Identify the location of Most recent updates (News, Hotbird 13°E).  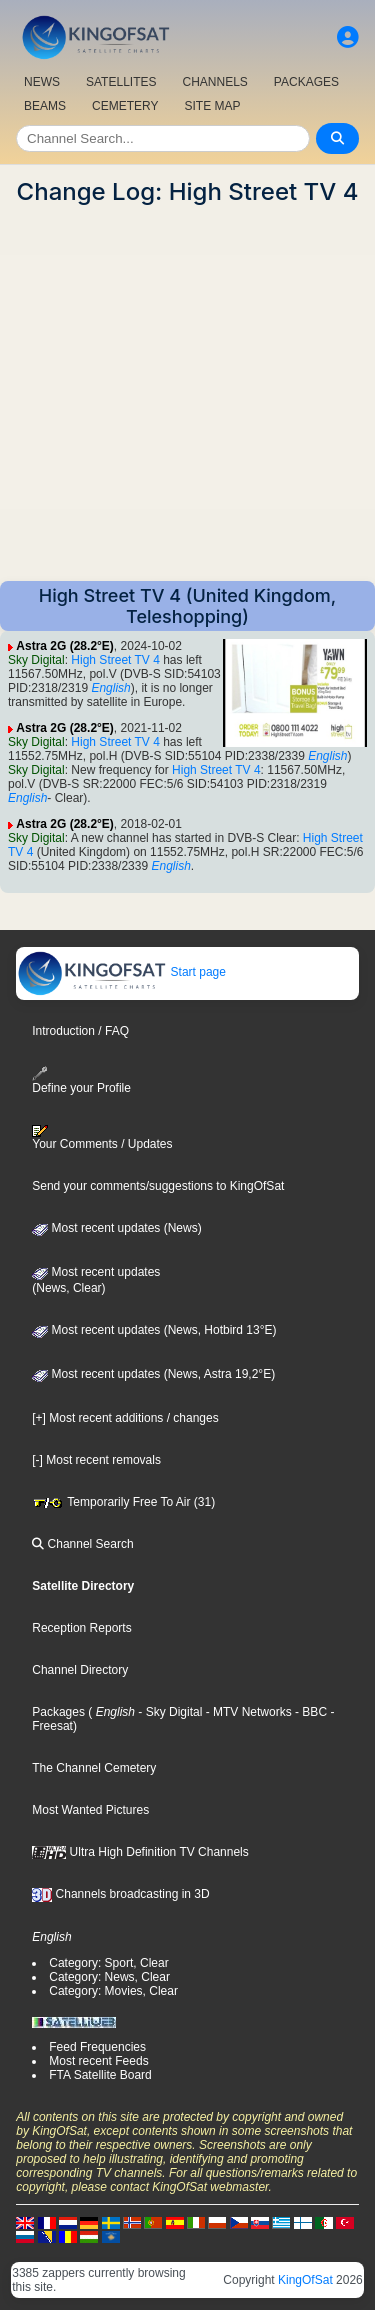
(154, 1330).